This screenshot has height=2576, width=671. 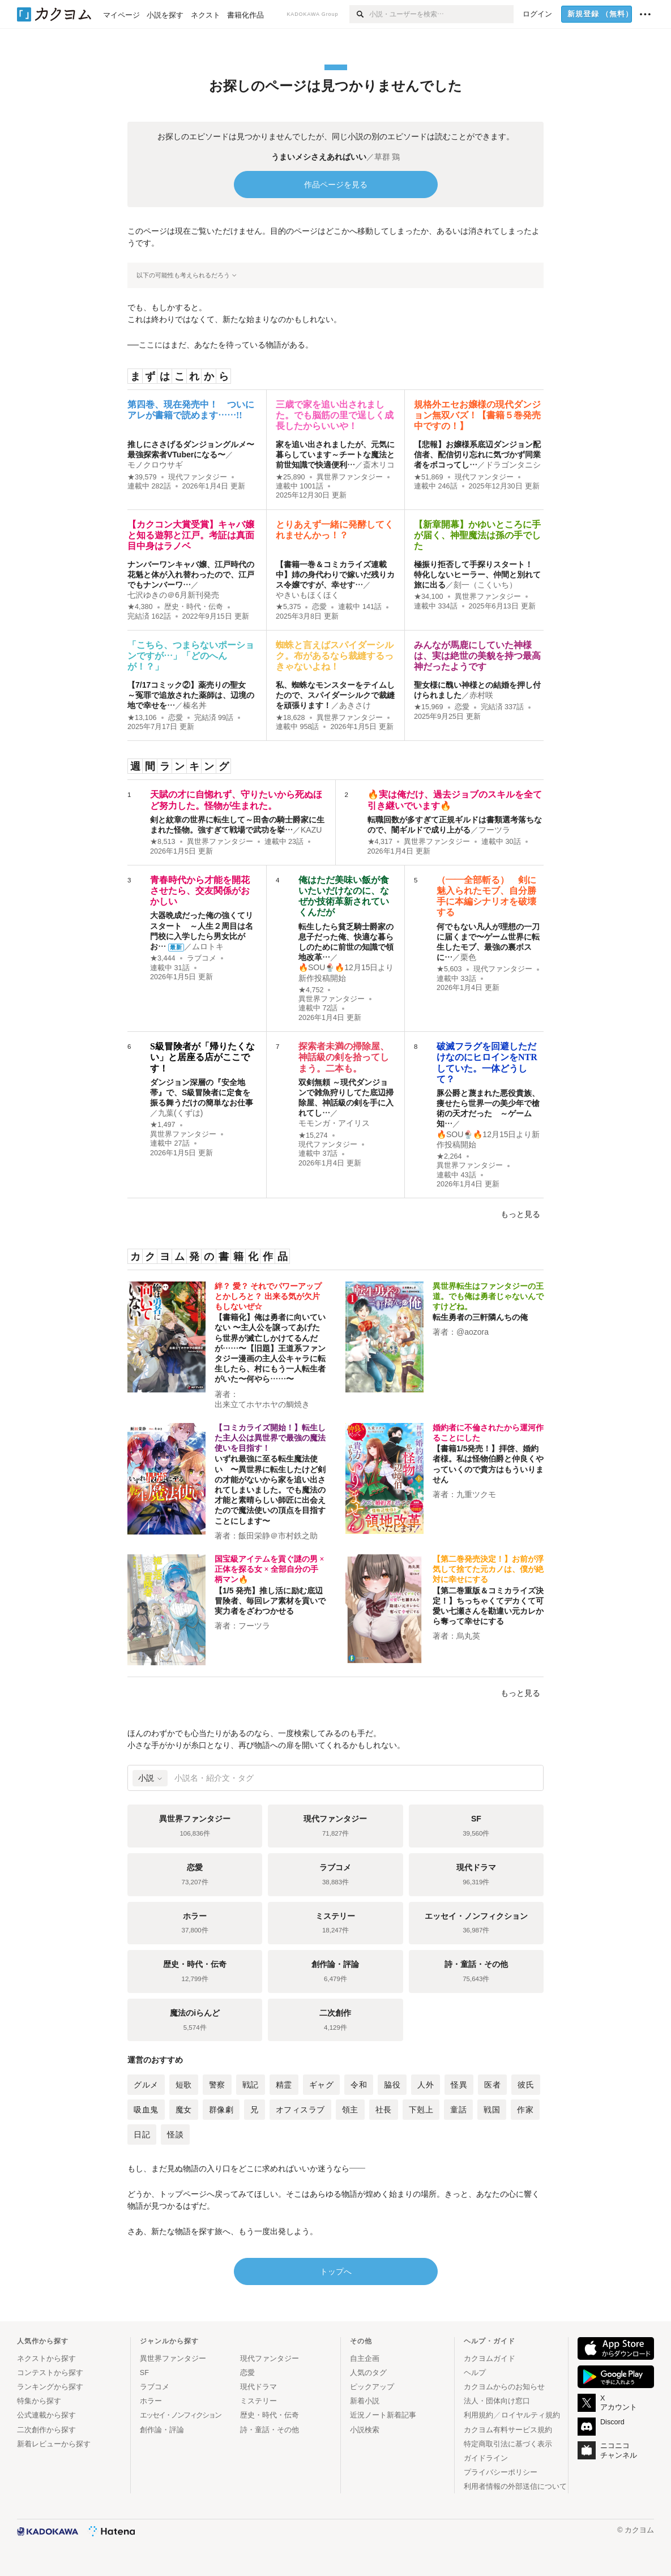 What do you see at coordinates (335, 454) in the screenshot?
I see `家を追い出されましたが、元気に暮らしています～チートな魔法と前世知識で快適便利…` at bounding box center [335, 454].